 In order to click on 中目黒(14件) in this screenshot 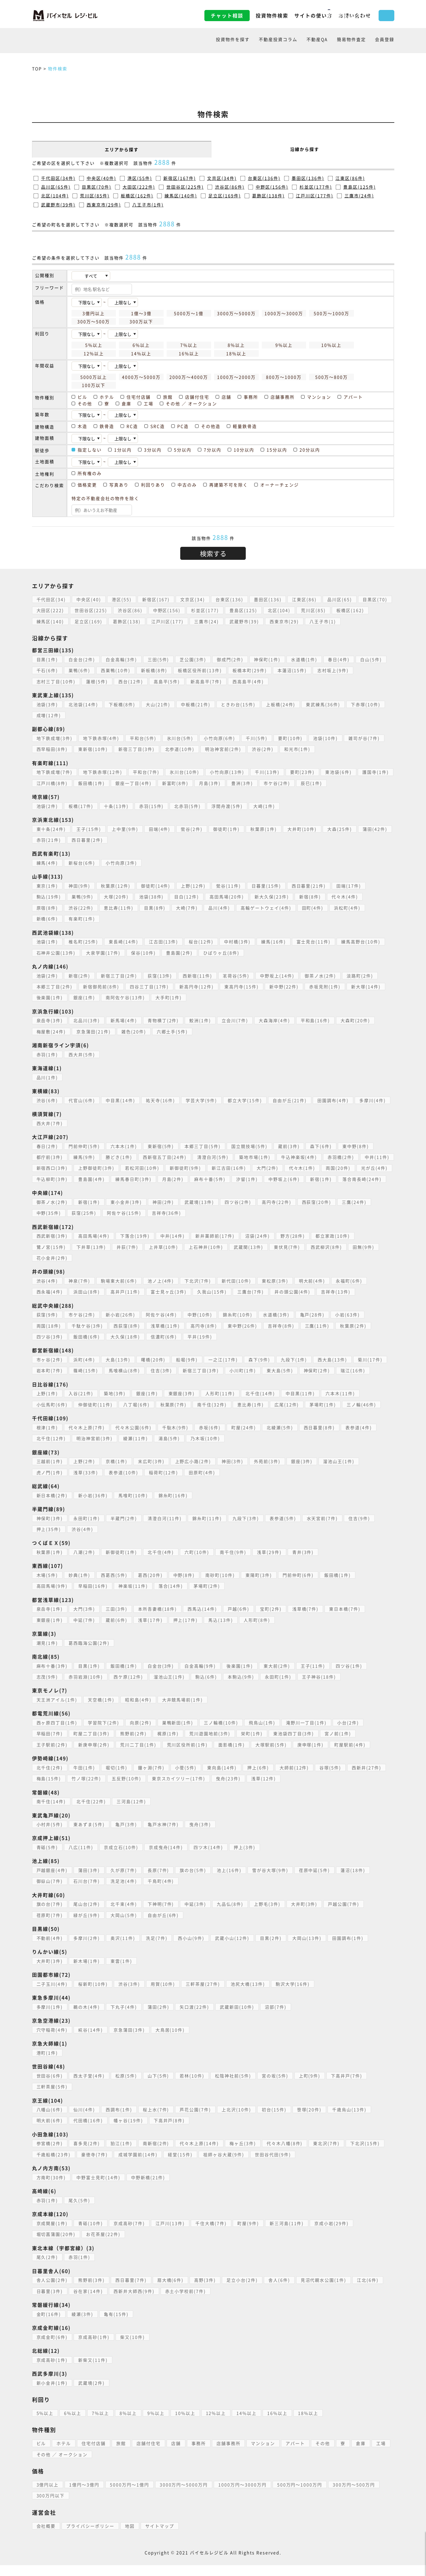, I will do `click(121, 1100)`.